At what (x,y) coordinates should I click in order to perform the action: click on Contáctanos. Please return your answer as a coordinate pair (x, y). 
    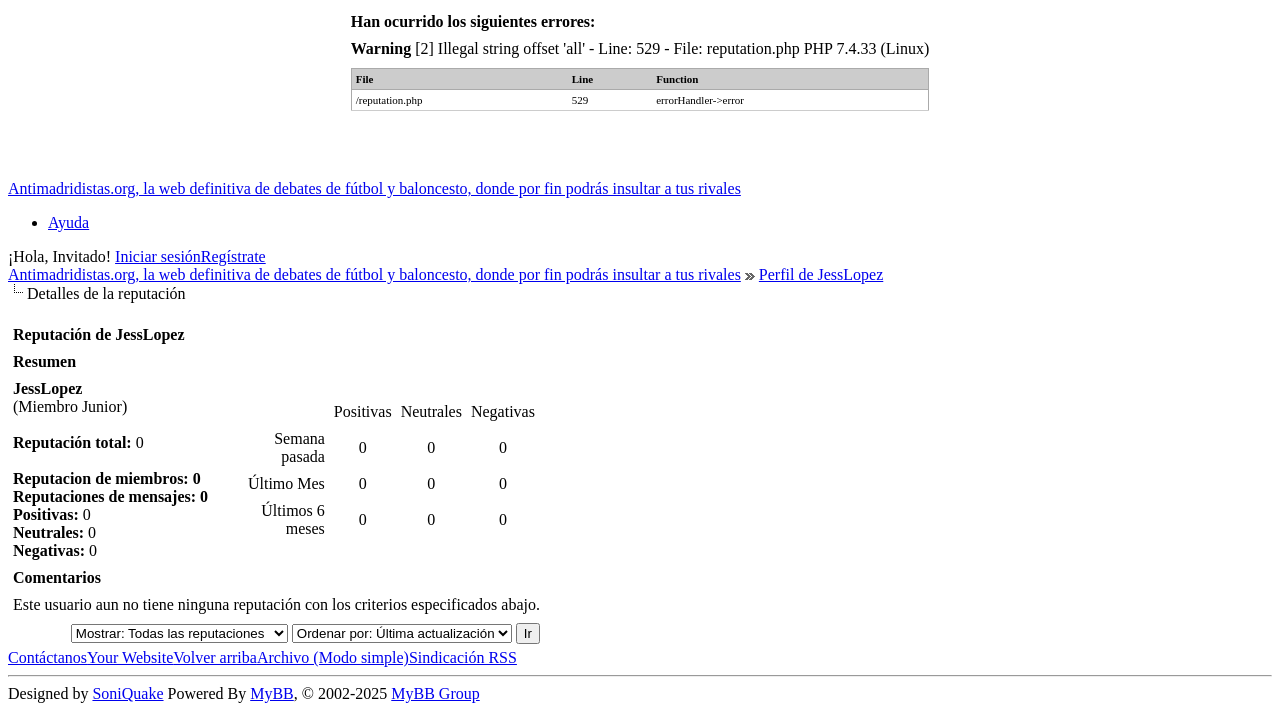
    Looking at the image, I should click on (47, 657).